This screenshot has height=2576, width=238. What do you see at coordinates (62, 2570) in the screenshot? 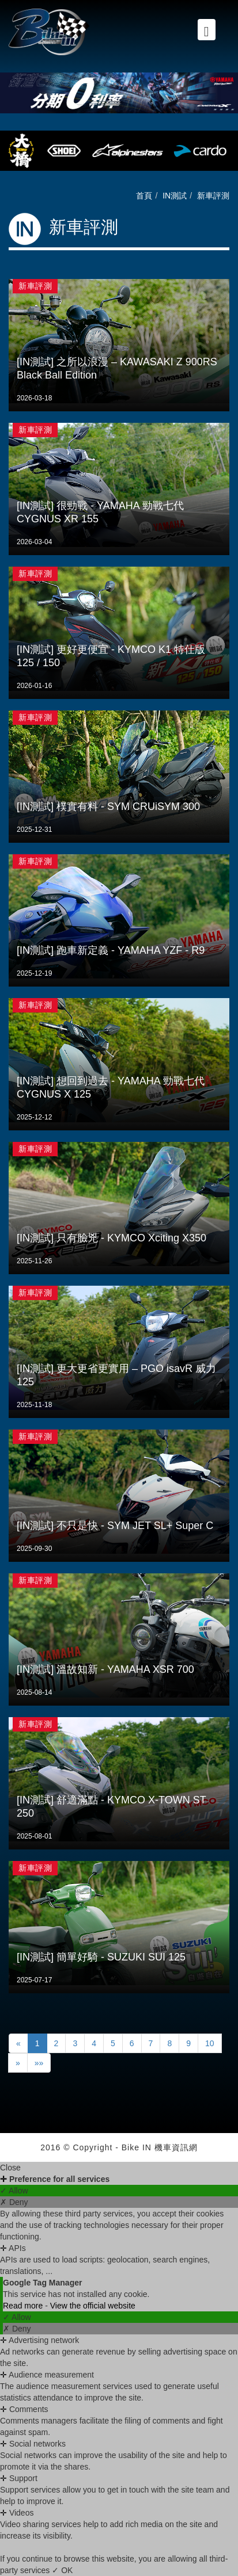
I see `✓ OK` at bounding box center [62, 2570].